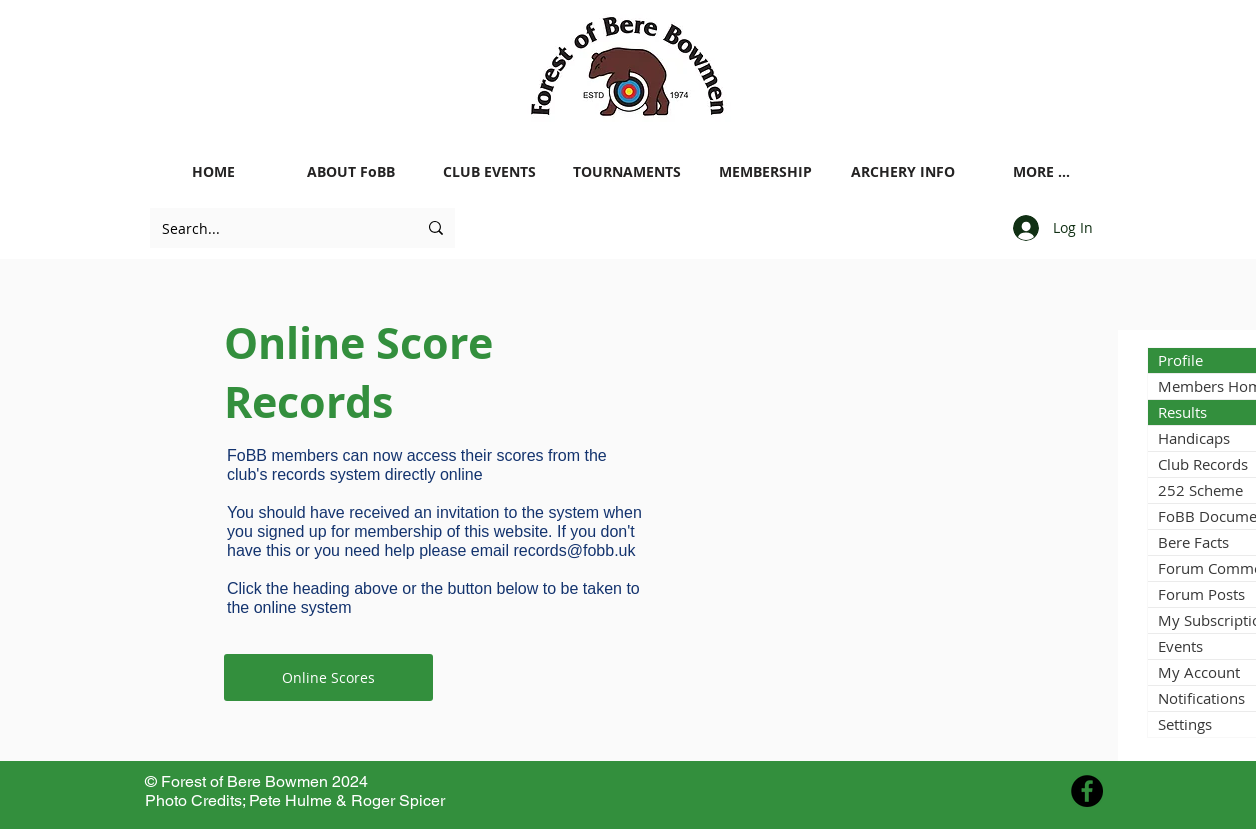 This screenshot has width=1256, height=829. Describe the element at coordinates (274, 228) in the screenshot. I see `[Search...]` at that location.